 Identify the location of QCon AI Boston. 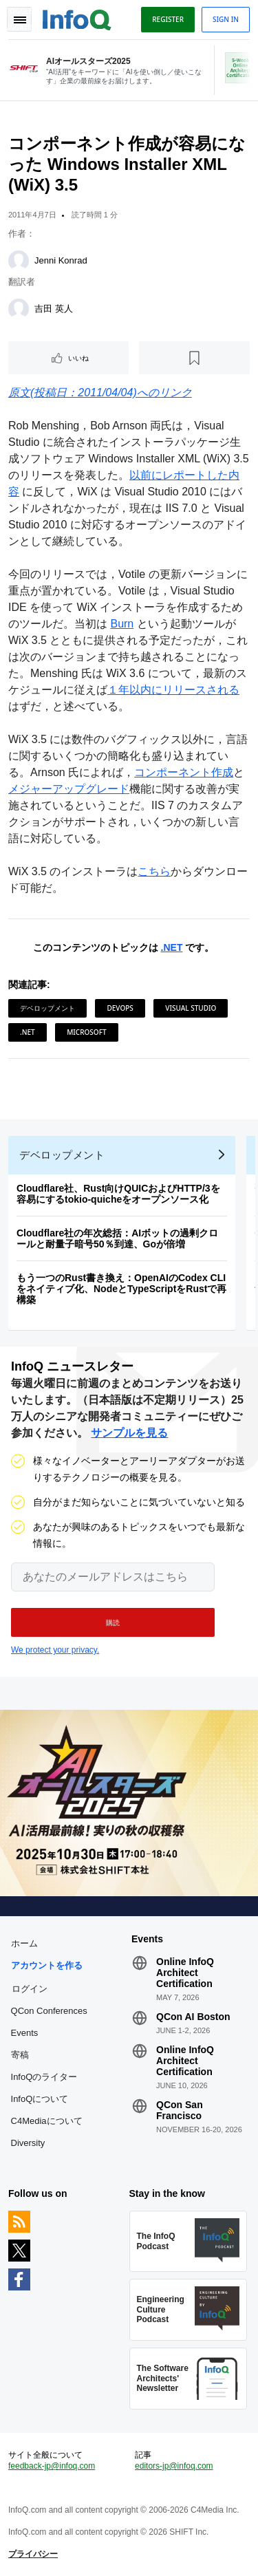
(193, 2016).